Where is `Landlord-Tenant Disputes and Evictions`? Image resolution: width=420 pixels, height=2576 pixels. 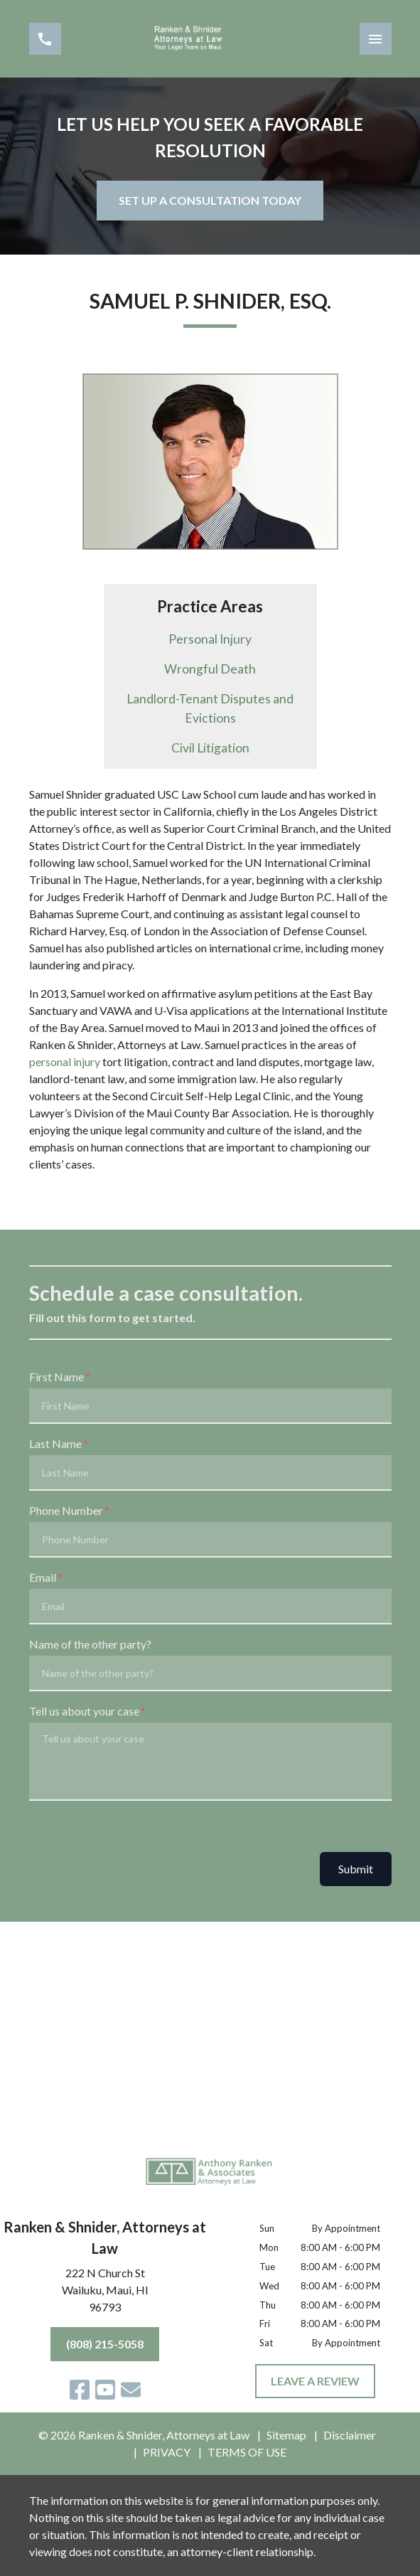 Landlord-Tenant Disputes and Evictions is located at coordinates (210, 708).